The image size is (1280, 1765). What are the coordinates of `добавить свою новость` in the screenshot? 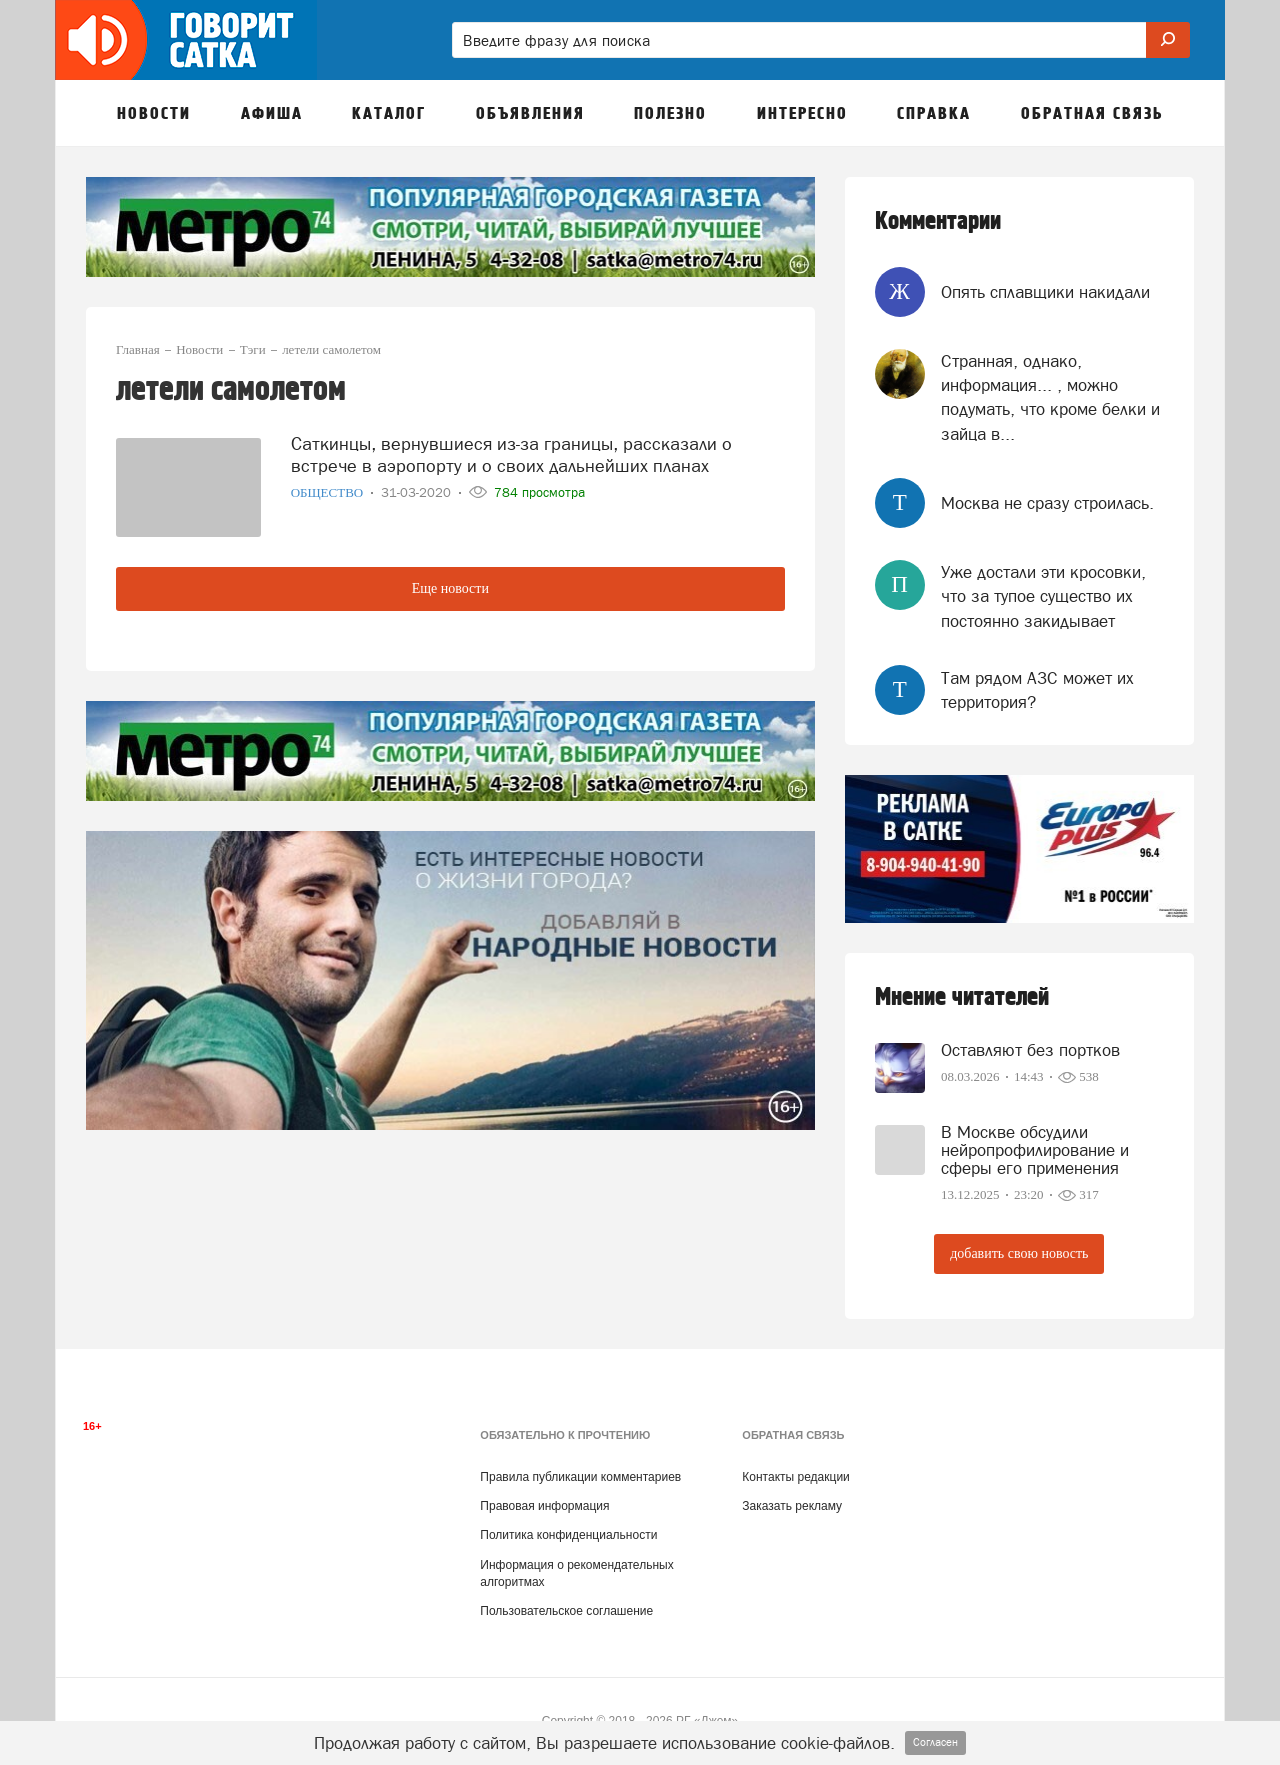 It's located at (1019, 1253).